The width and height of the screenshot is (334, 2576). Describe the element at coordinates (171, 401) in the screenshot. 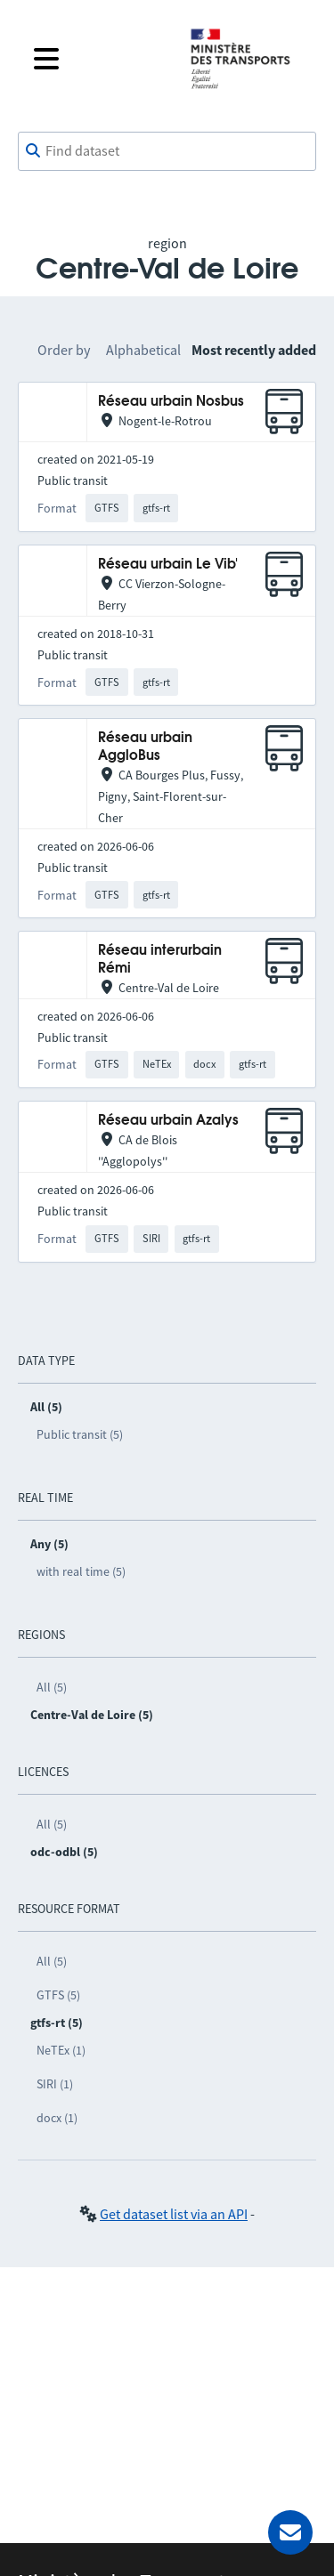

I see `Réseau urbain Nosbus` at that location.